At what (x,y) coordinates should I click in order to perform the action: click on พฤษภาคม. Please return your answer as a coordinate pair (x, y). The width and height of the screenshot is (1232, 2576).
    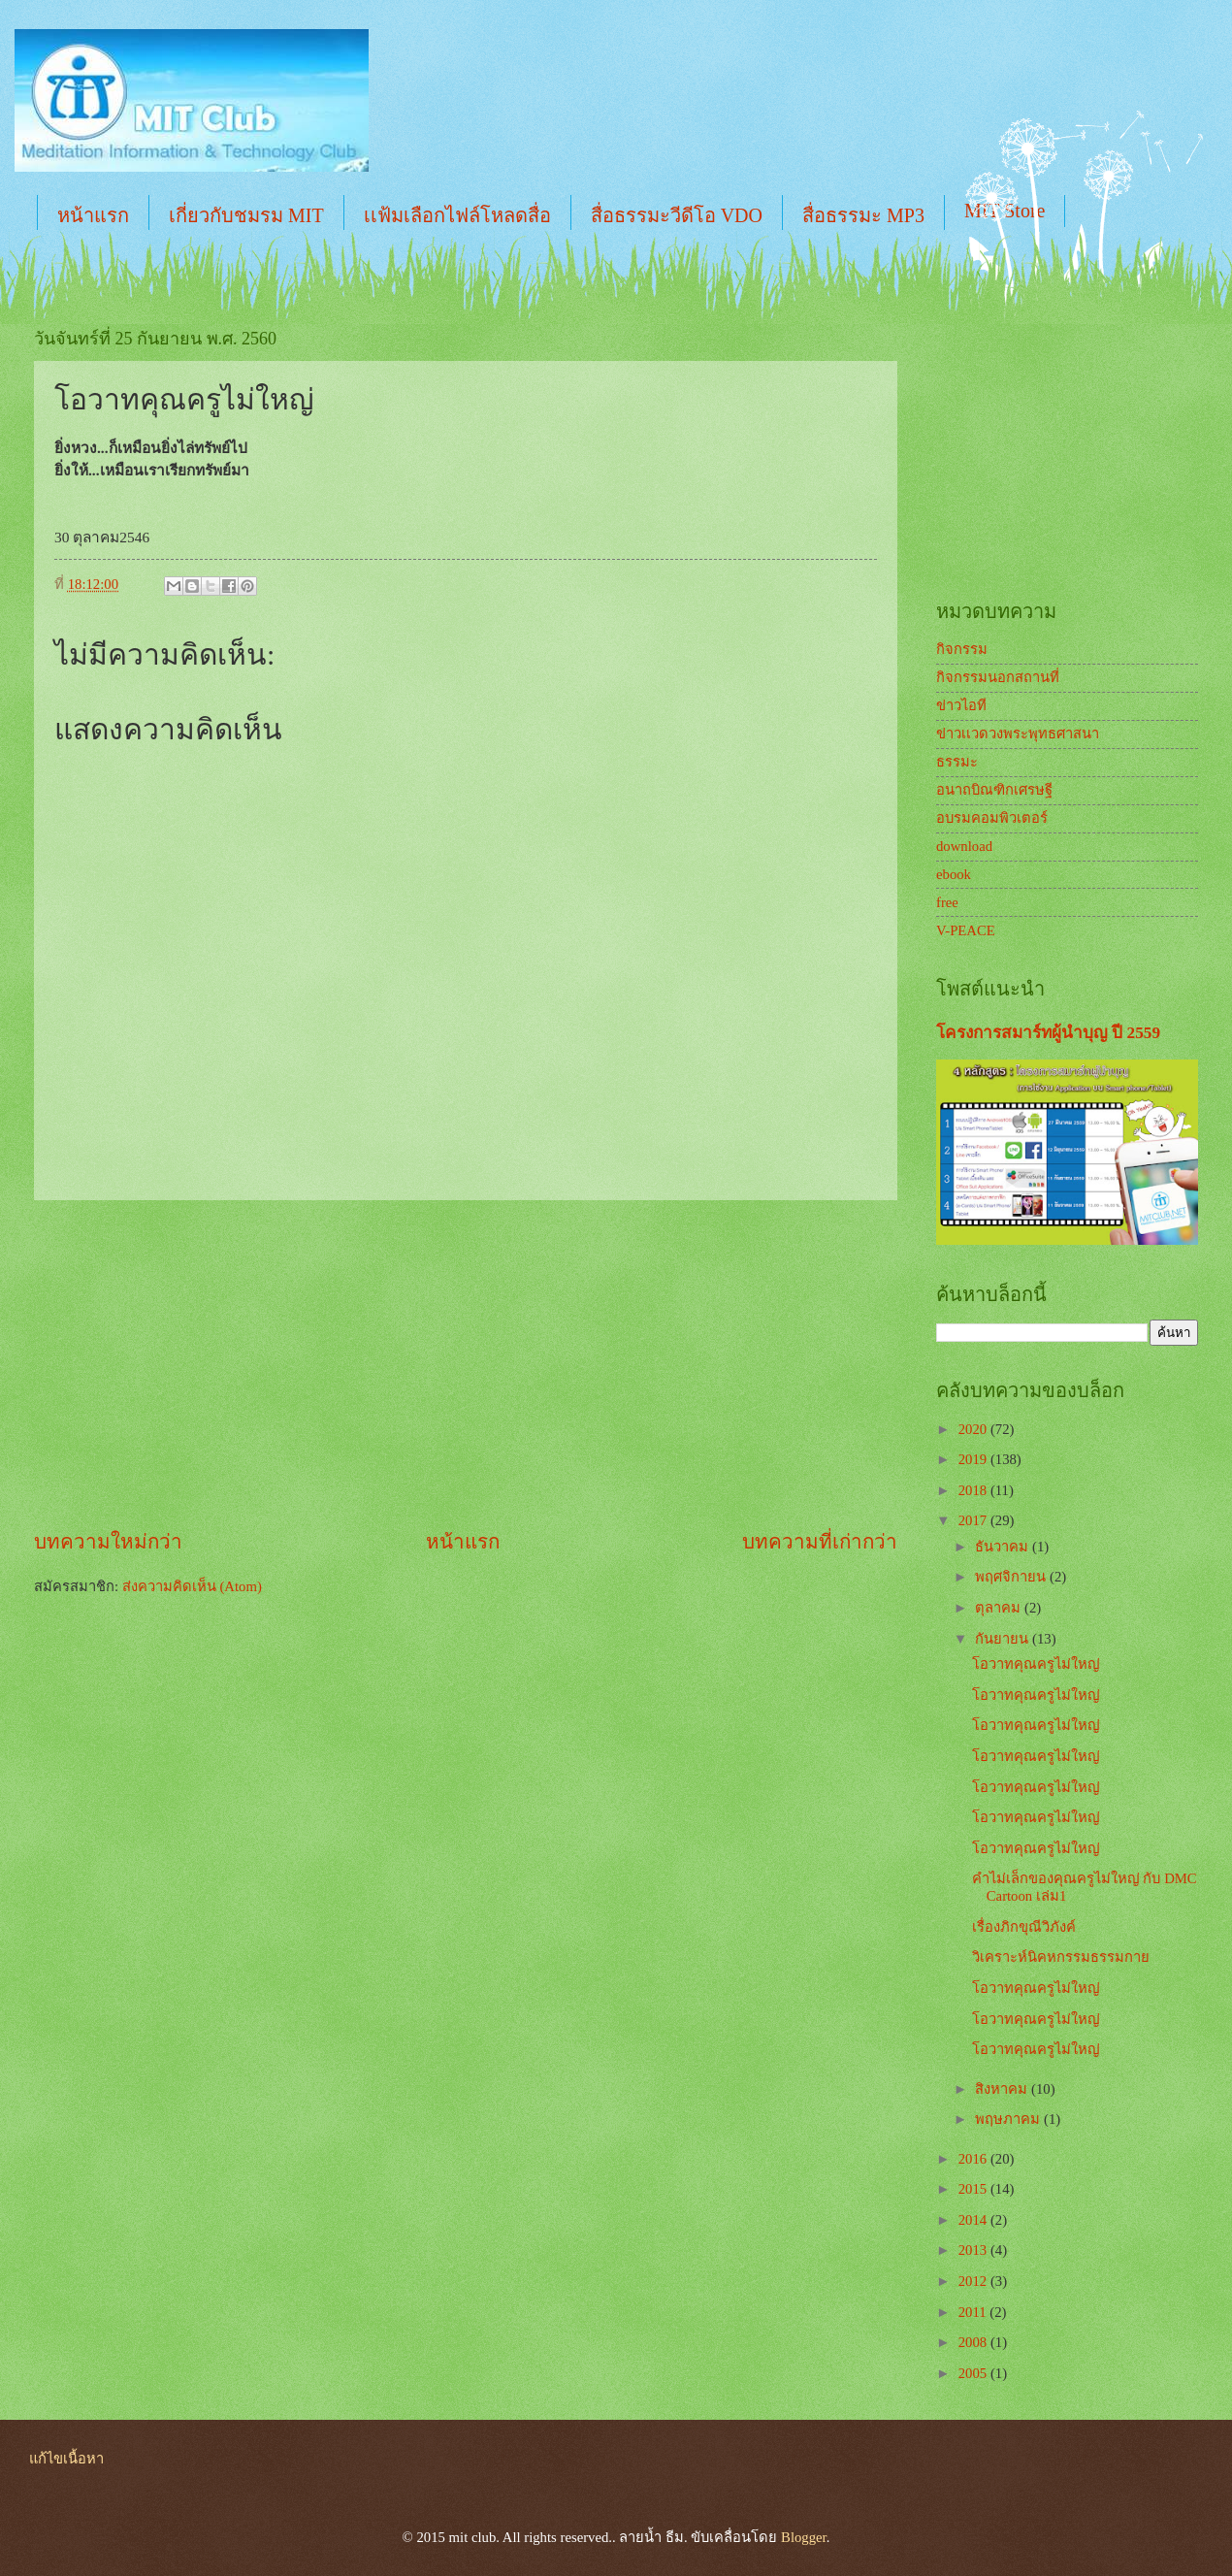
    Looking at the image, I should click on (1009, 2119).